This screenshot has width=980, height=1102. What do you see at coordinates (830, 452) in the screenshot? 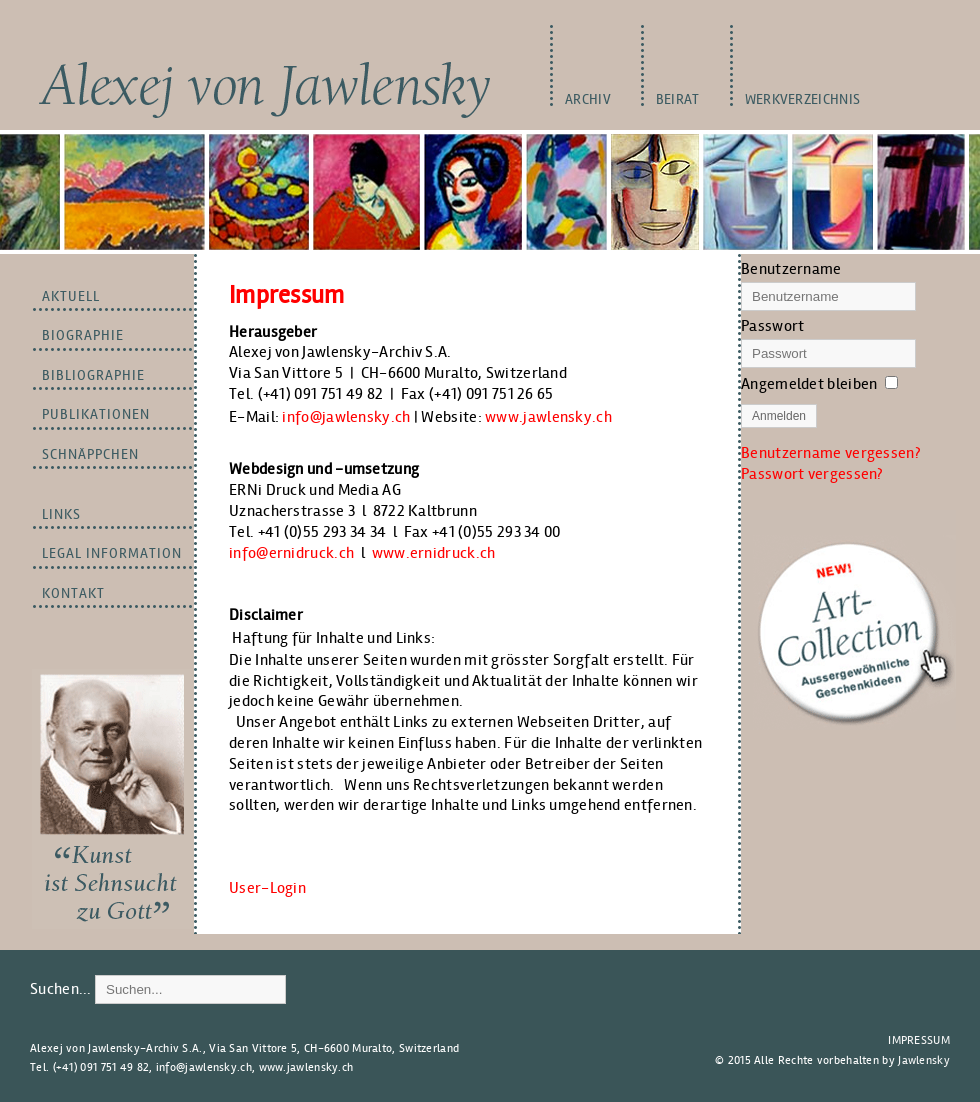
I see `Benutzername vergessen?` at bounding box center [830, 452].